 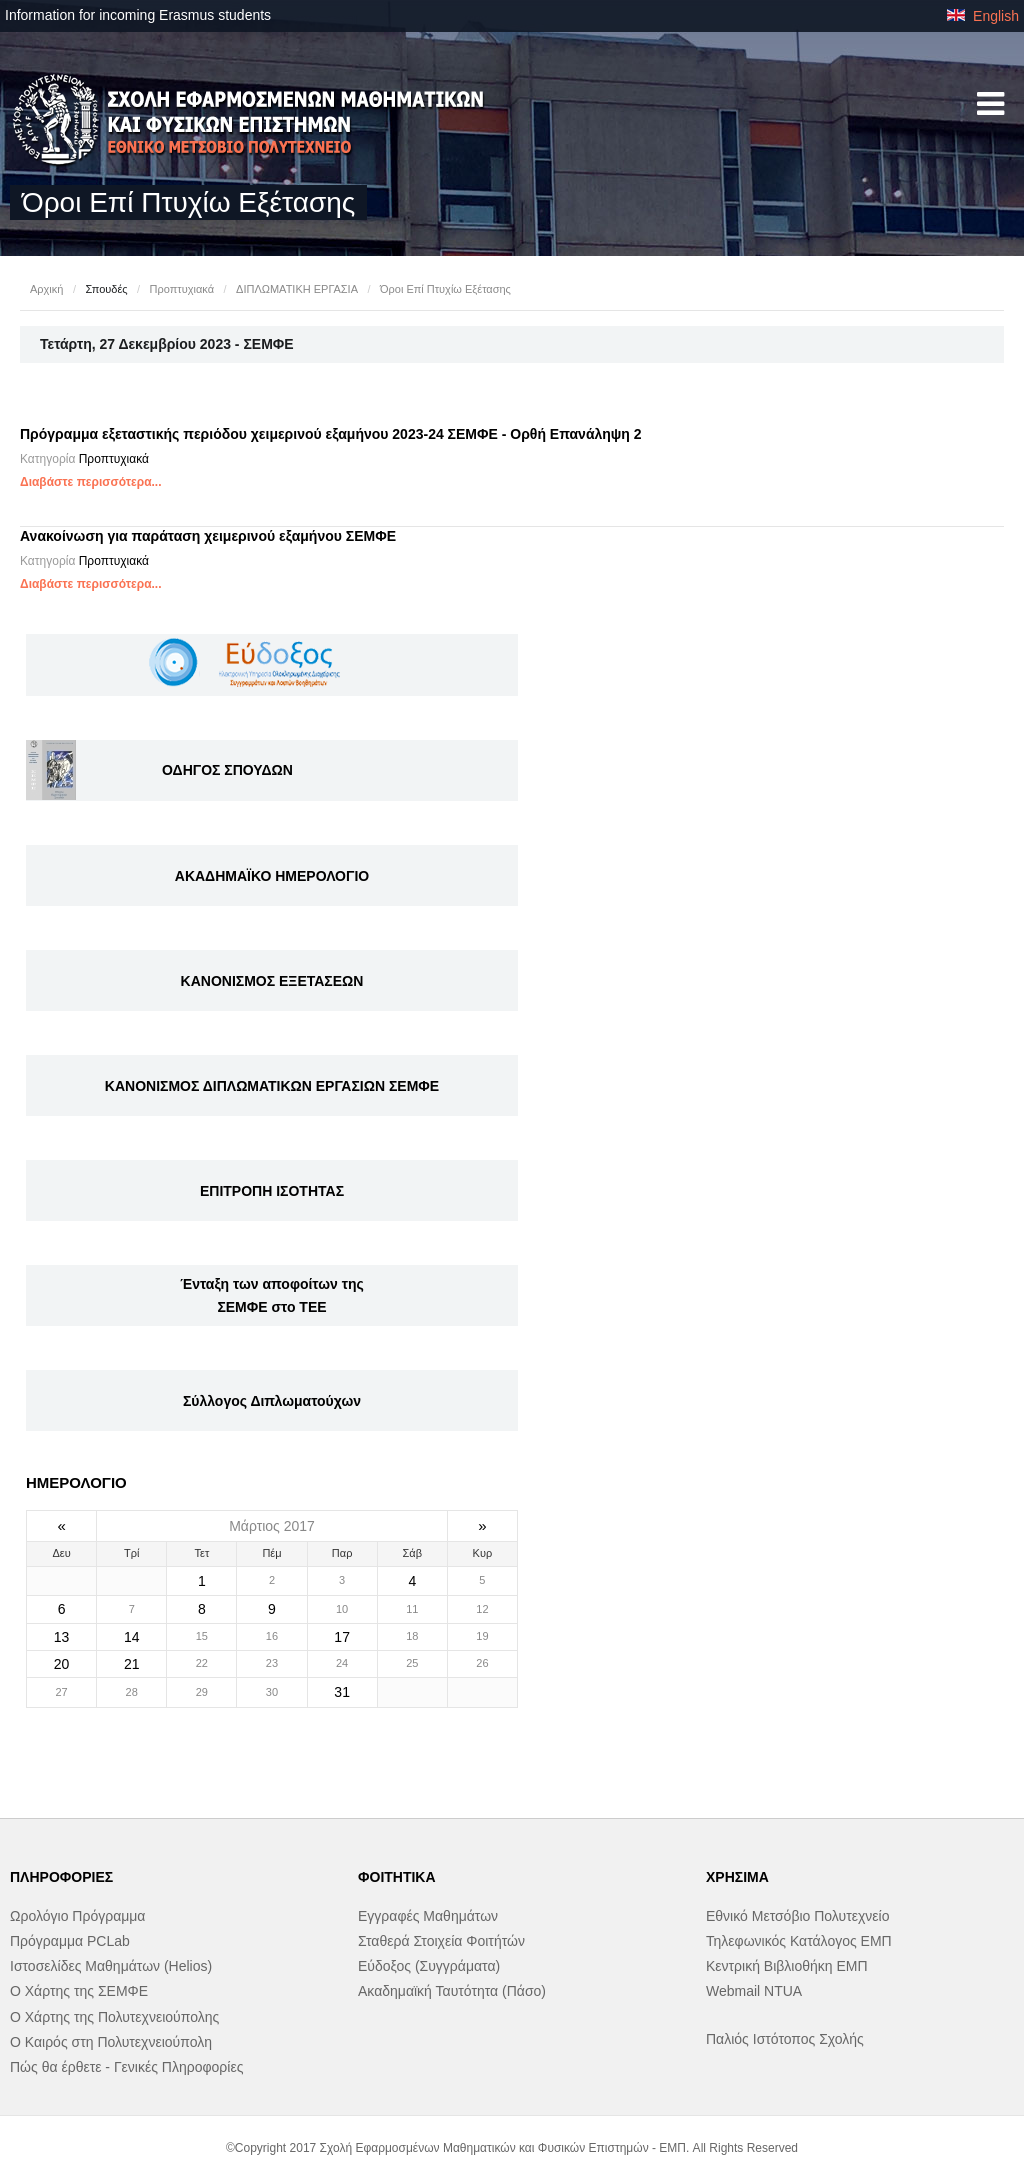 What do you see at coordinates (138, 15) in the screenshot?
I see `Information for incoming Erasmus students` at bounding box center [138, 15].